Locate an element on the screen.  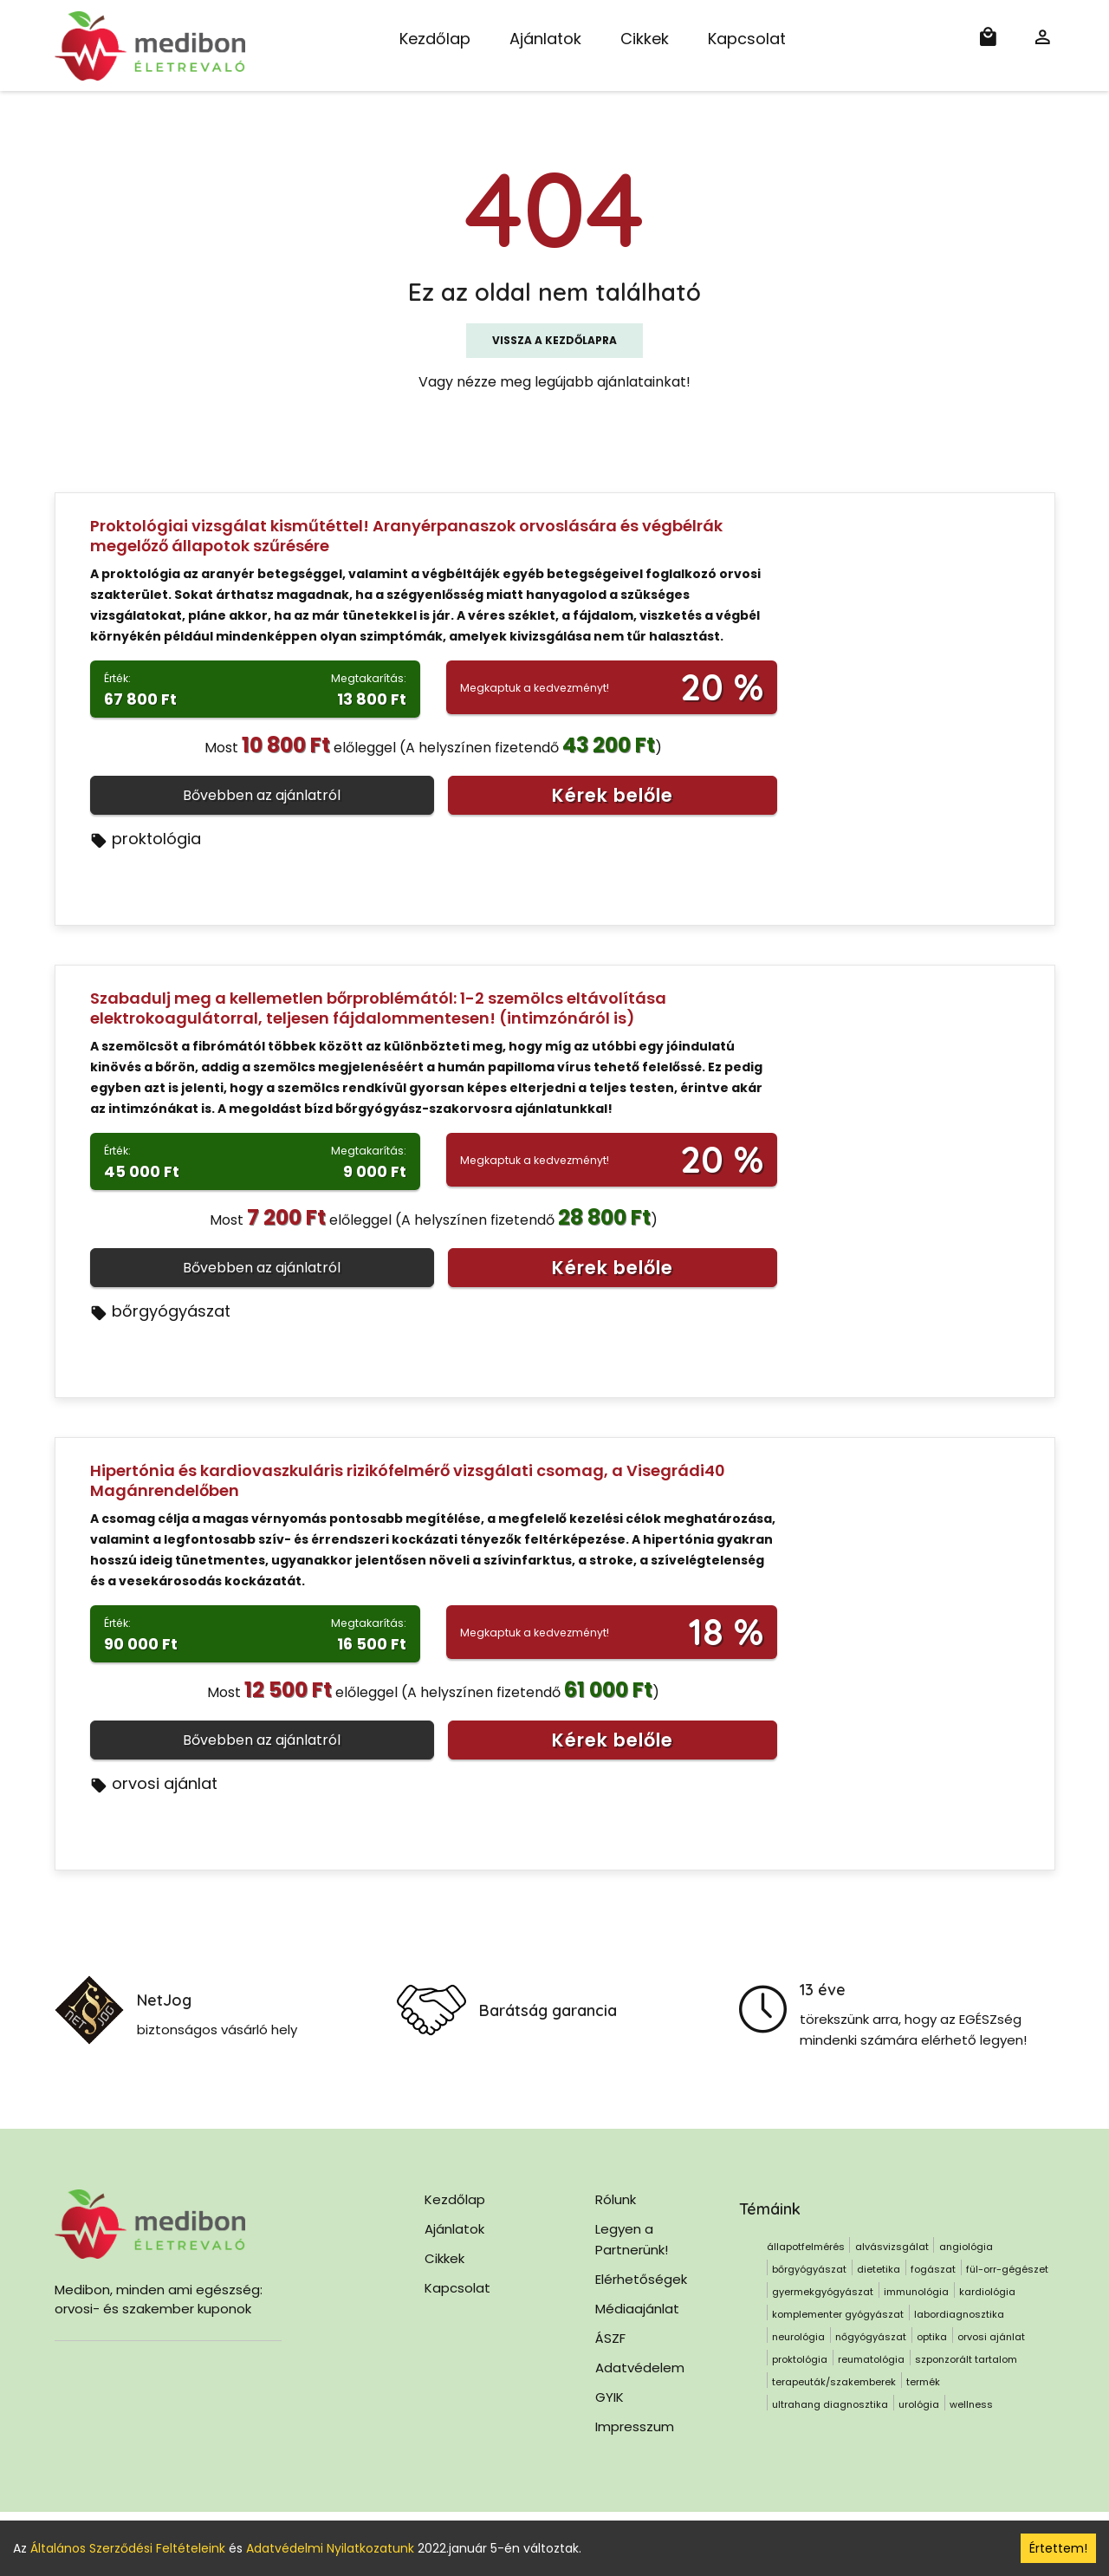
Ajánlatok is located at coordinates (545, 38).